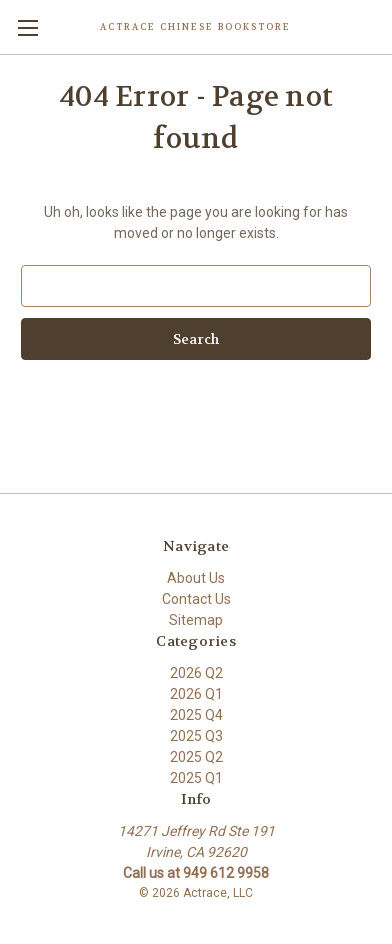 Image resolution: width=392 pixels, height=944 pixels. What do you see at coordinates (196, 757) in the screenshot?
I see `2025 Q2` at bounding box center [196, 757].